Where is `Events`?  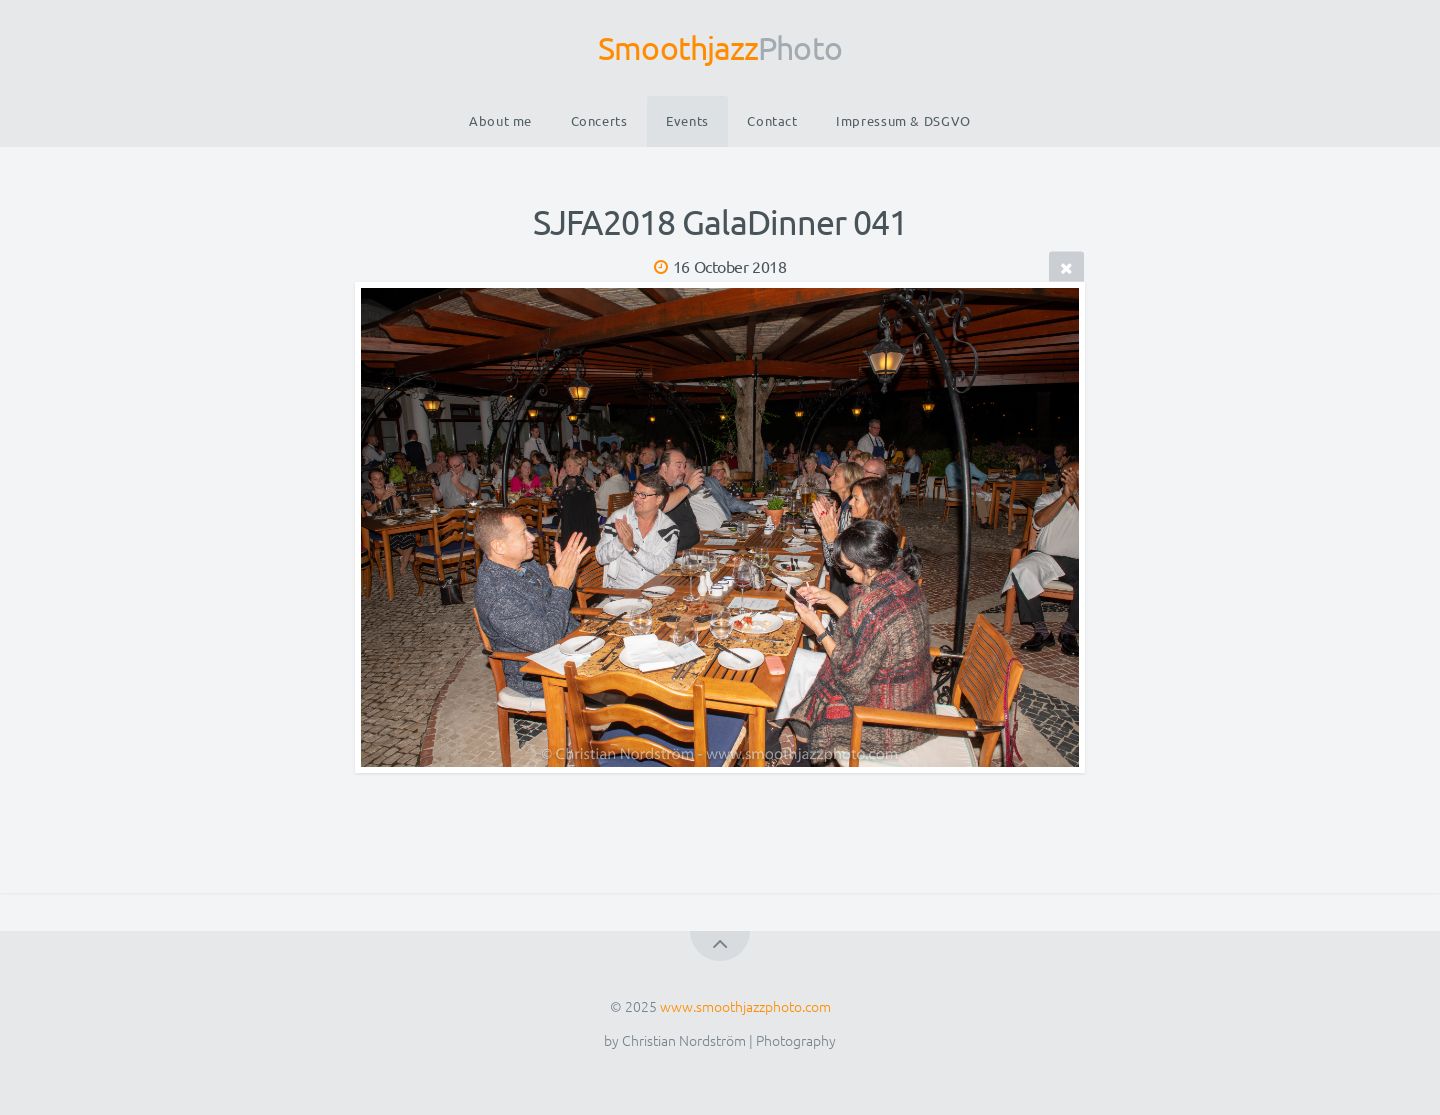
Events is located at coordinates (687, 120).